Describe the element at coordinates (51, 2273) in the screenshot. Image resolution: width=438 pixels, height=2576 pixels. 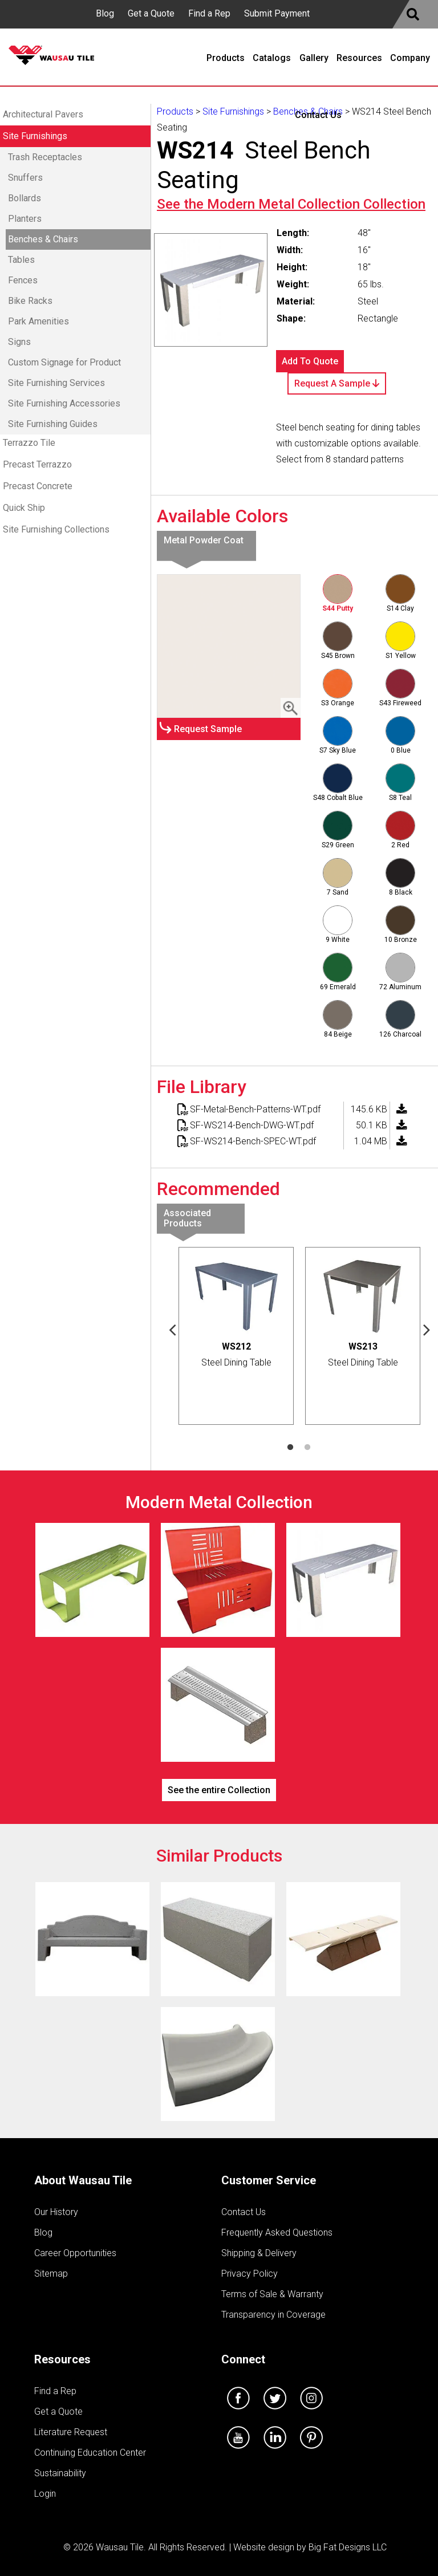
I see `Sitemap` at that location.